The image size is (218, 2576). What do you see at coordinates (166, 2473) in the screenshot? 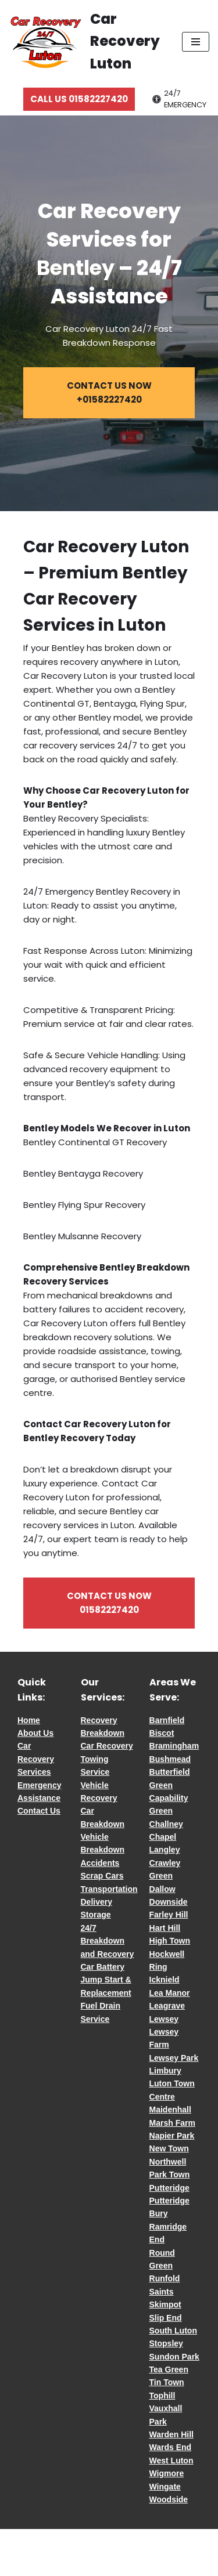
I see `Wigmore` at bounding box center [166, 2473].